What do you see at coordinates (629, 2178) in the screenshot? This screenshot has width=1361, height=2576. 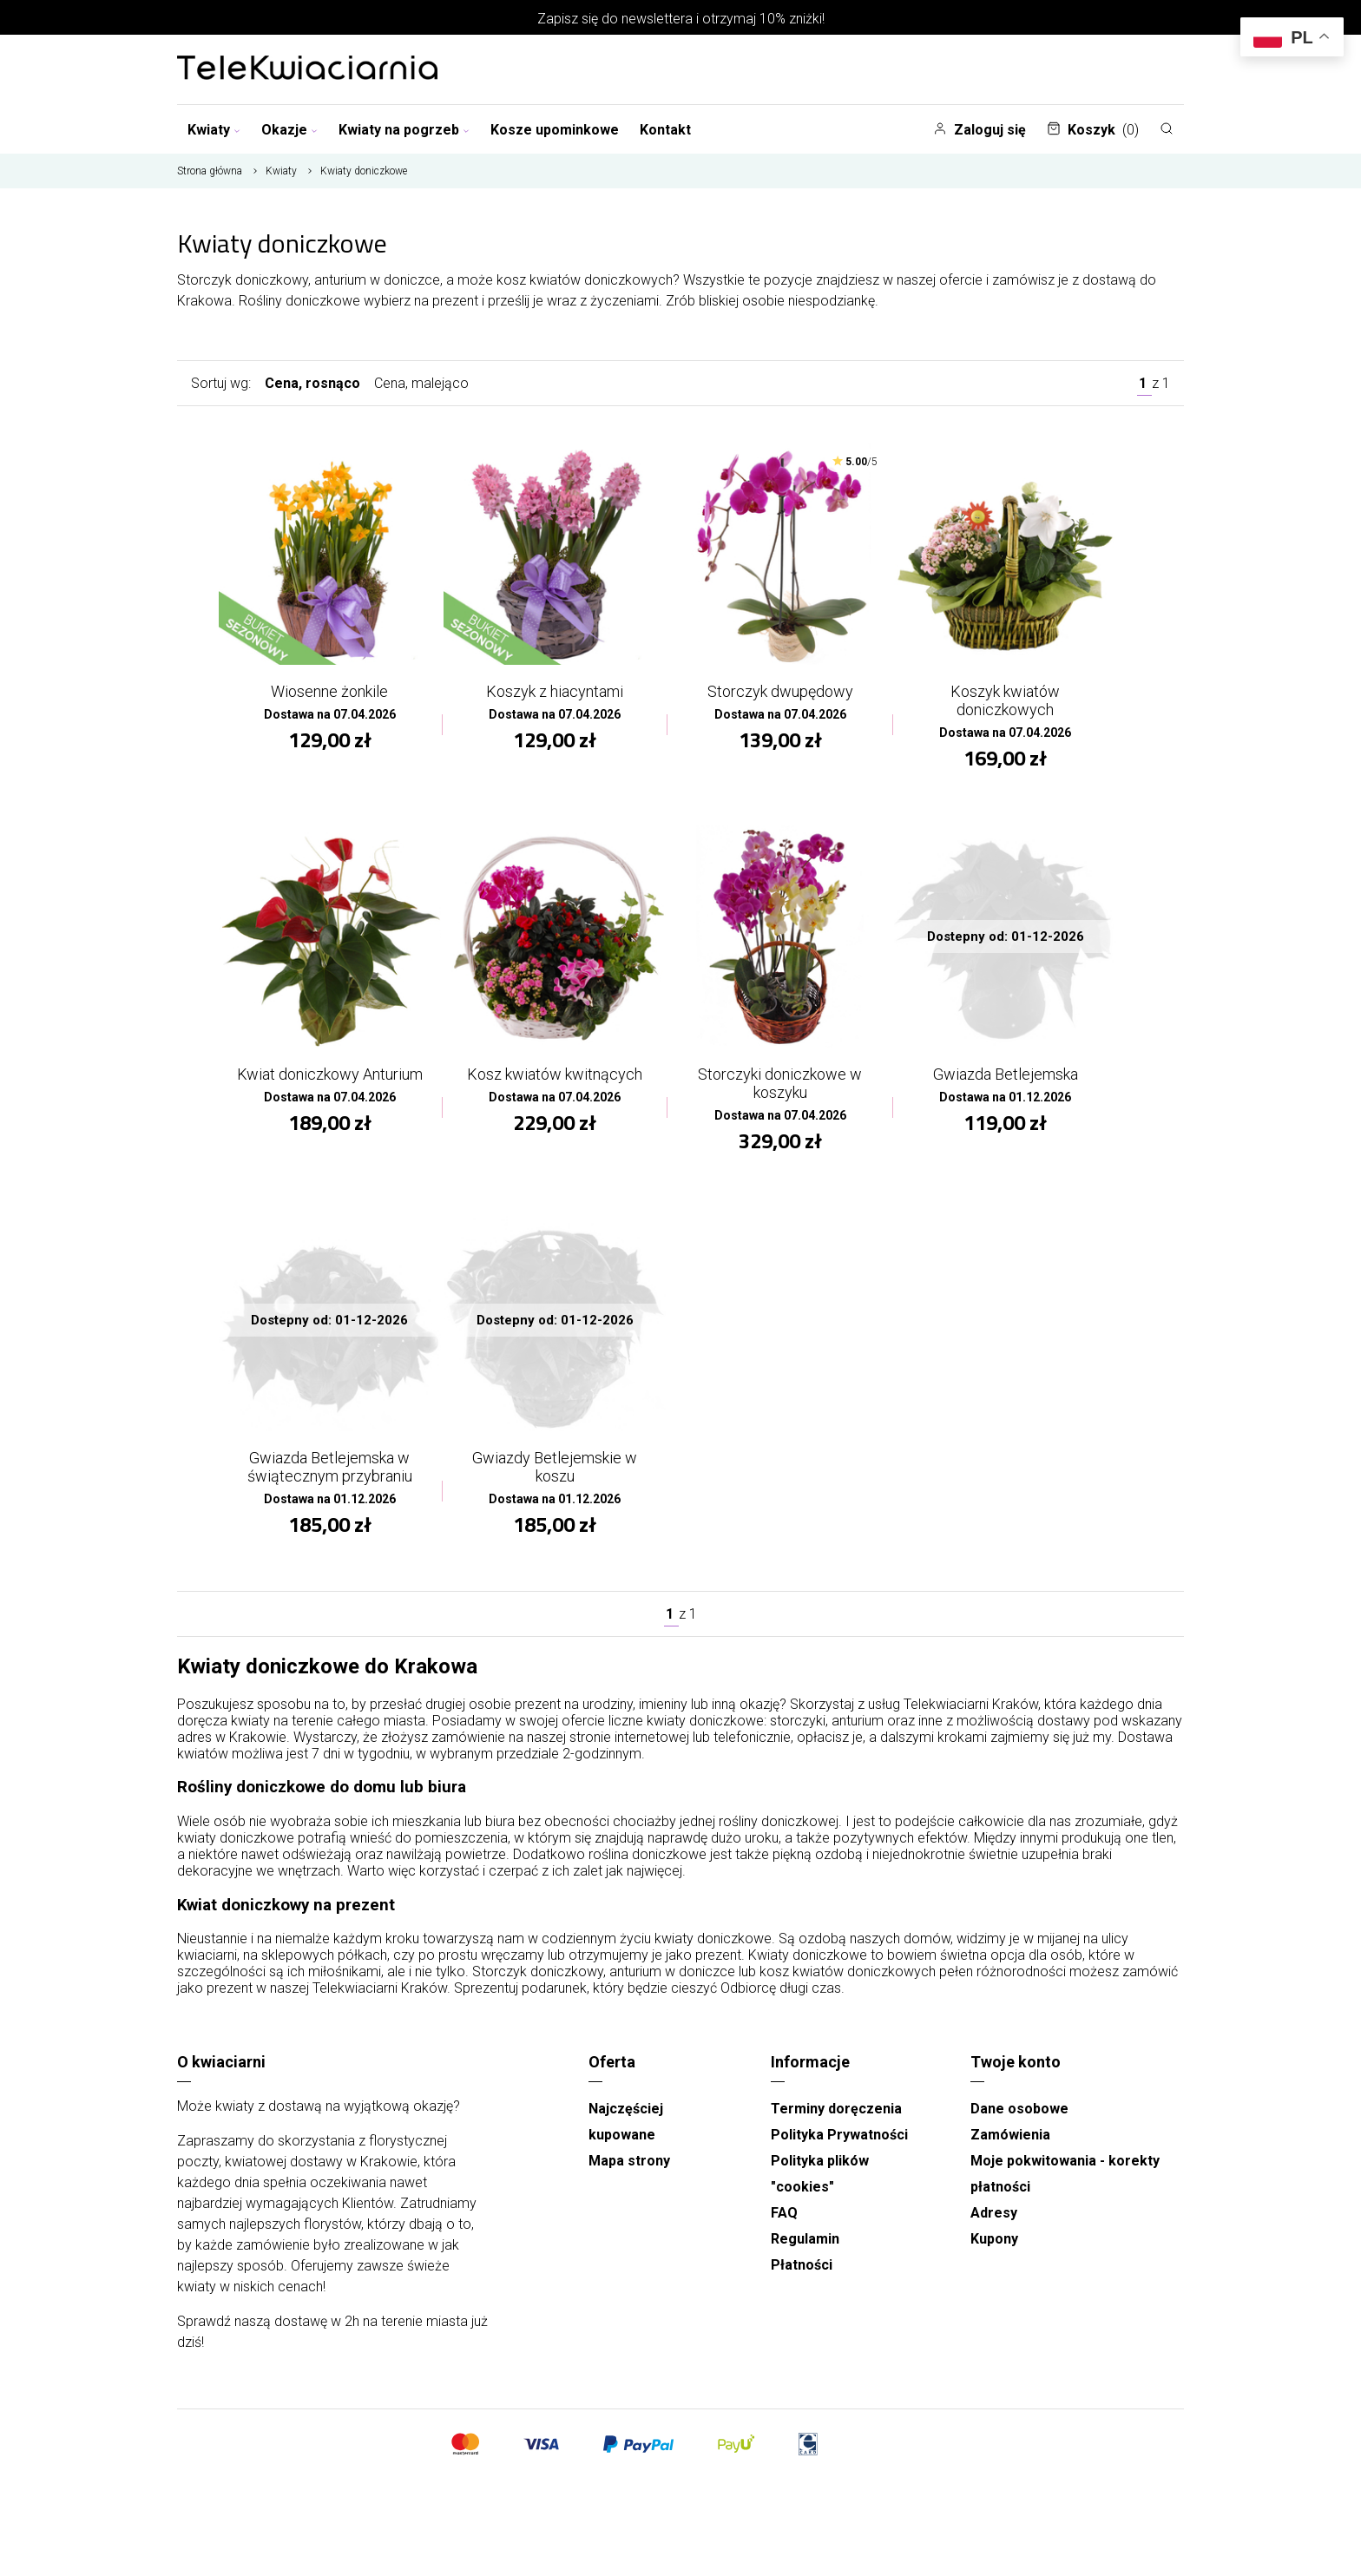 I see `Mapa strony` at bounding box center [629, 2178].